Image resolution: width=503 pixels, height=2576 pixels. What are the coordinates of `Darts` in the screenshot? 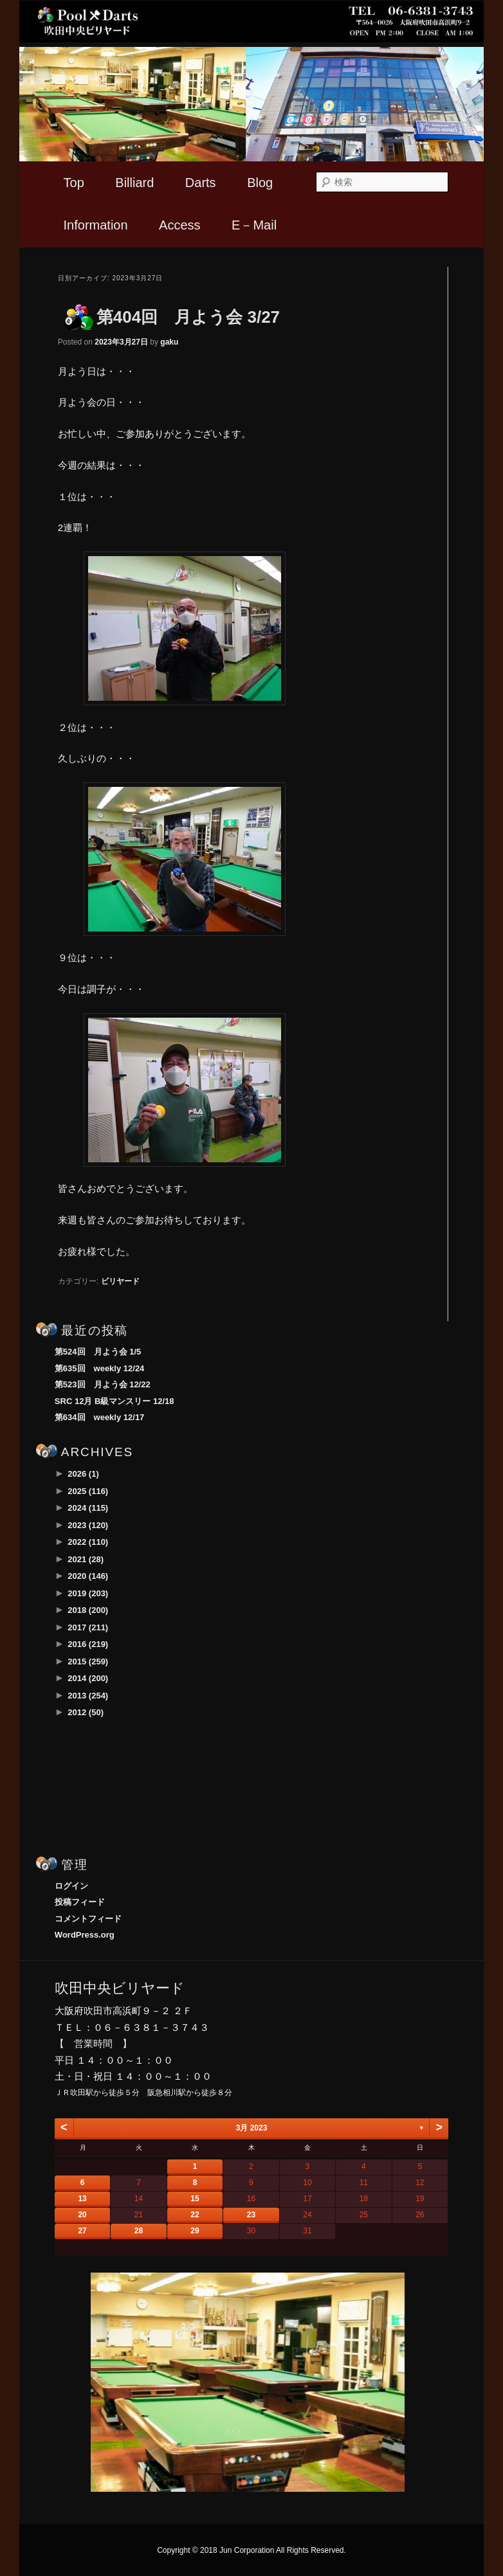 It's located at (200, 183).